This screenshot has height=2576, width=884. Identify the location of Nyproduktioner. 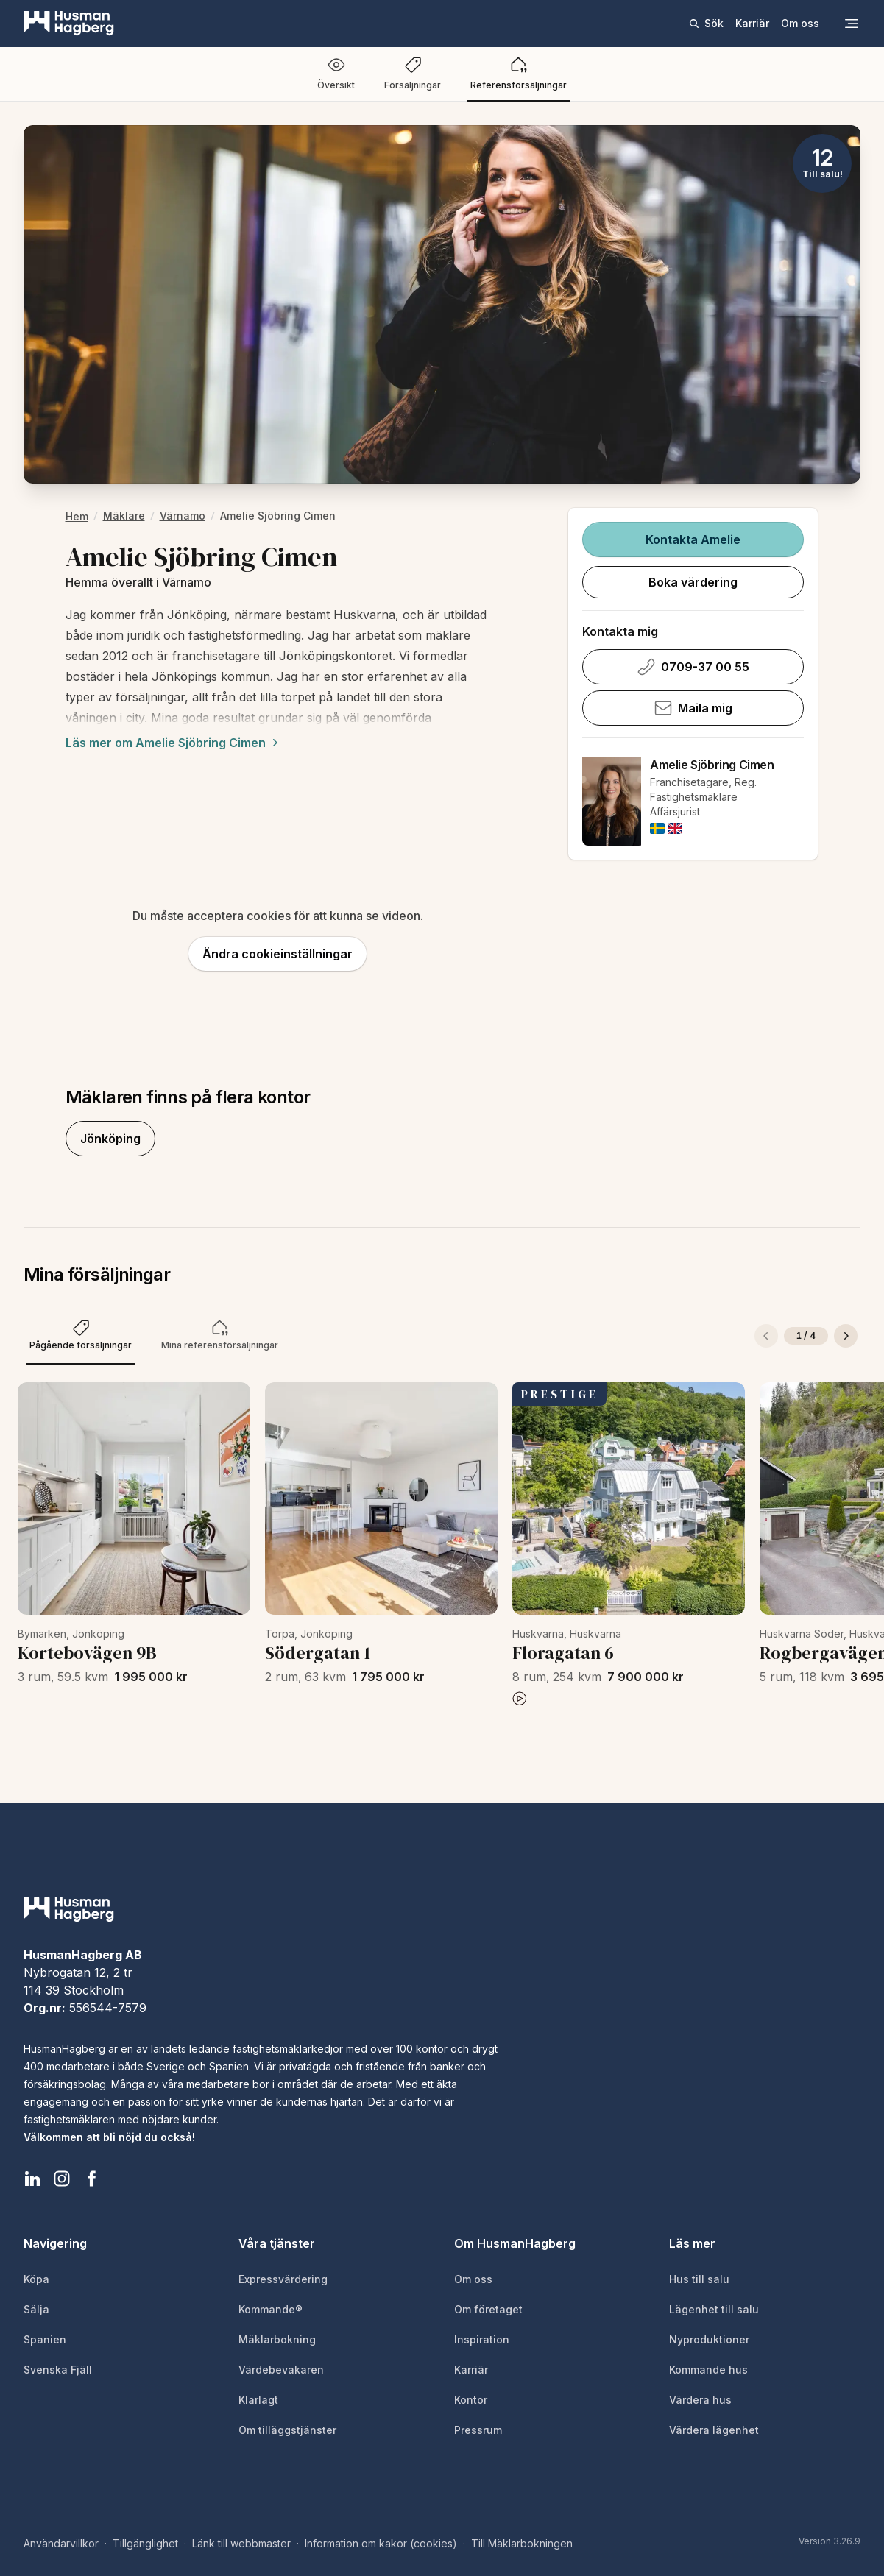
(709, 2339).